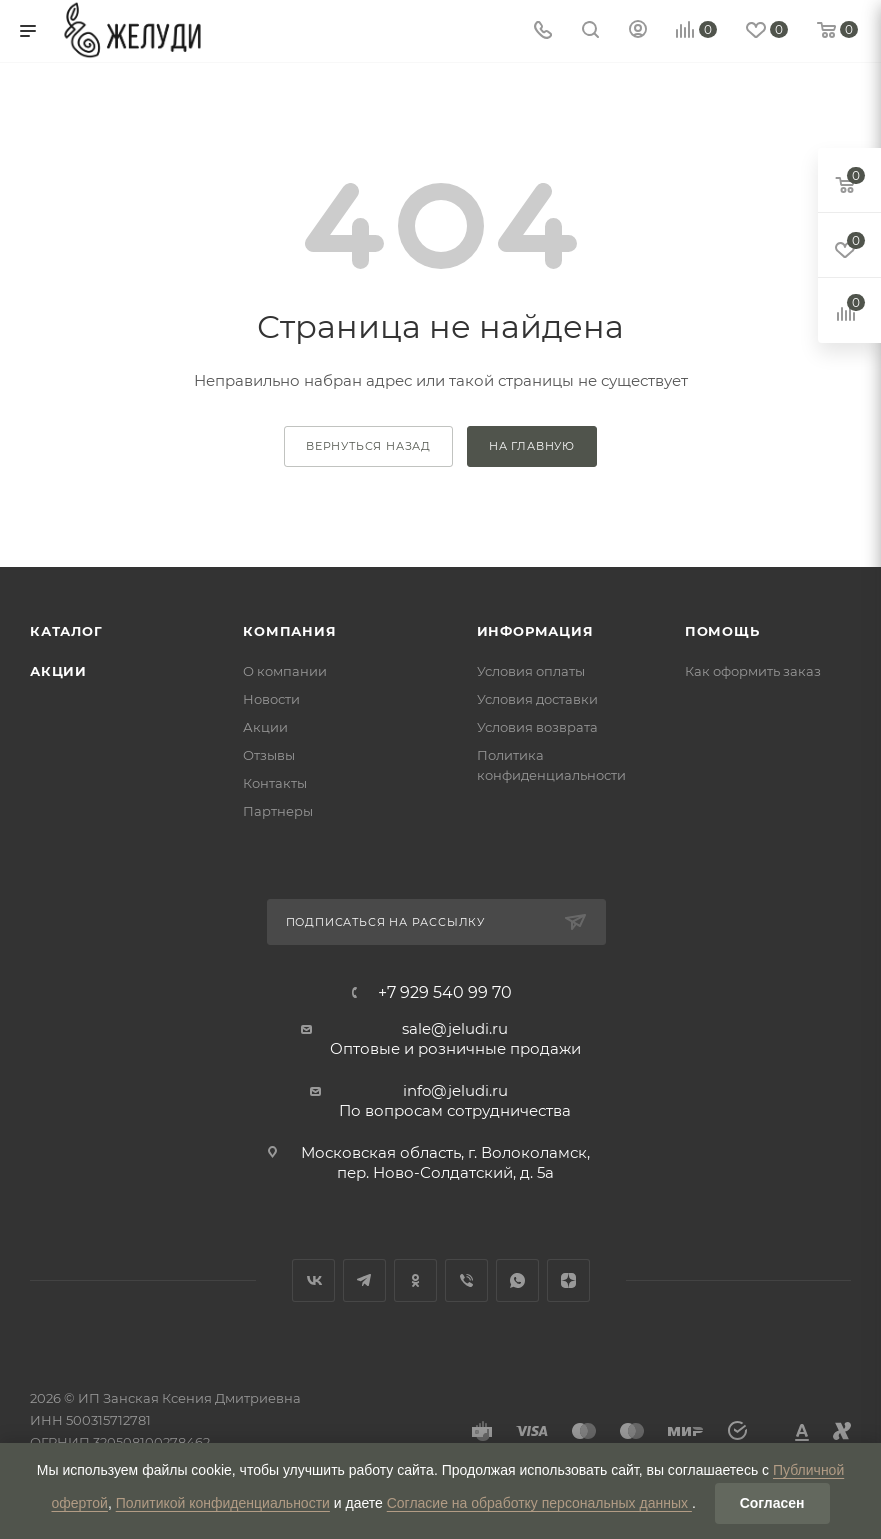 The height and width of the screenshot is (1539, 881). What do you see at coordinates (455, 1090) in the screenshot?
I see `info@jeludi.ru` at bounding box center [455, 1090].